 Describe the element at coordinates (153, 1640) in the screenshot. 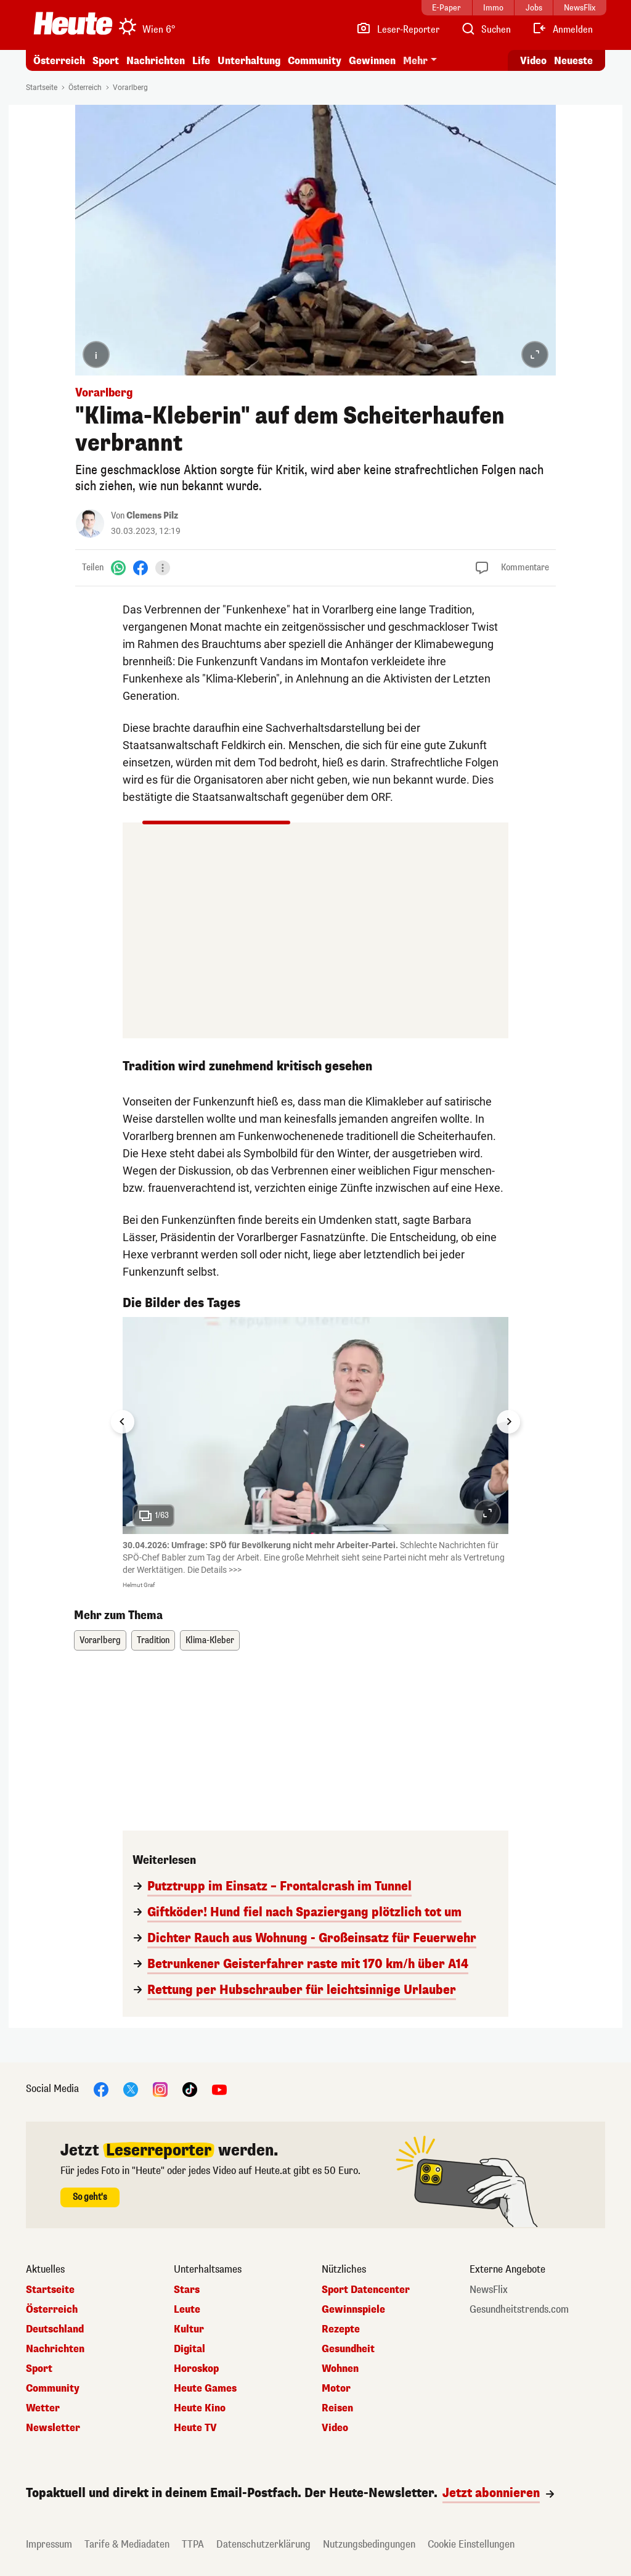

I see `Tradition` at that location.